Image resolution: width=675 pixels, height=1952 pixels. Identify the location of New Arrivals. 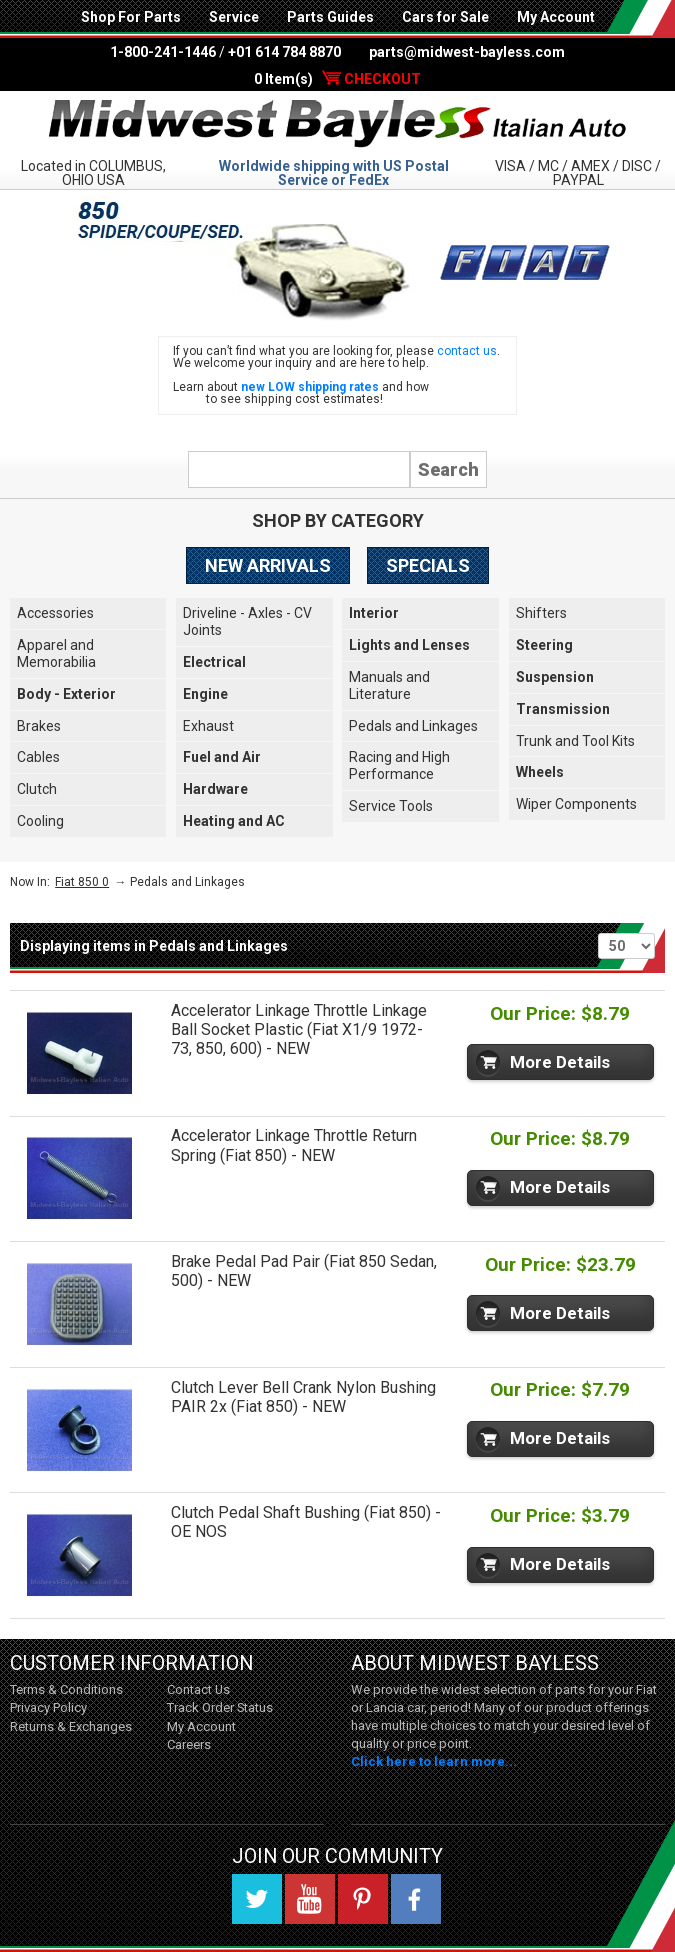
(268, 565).